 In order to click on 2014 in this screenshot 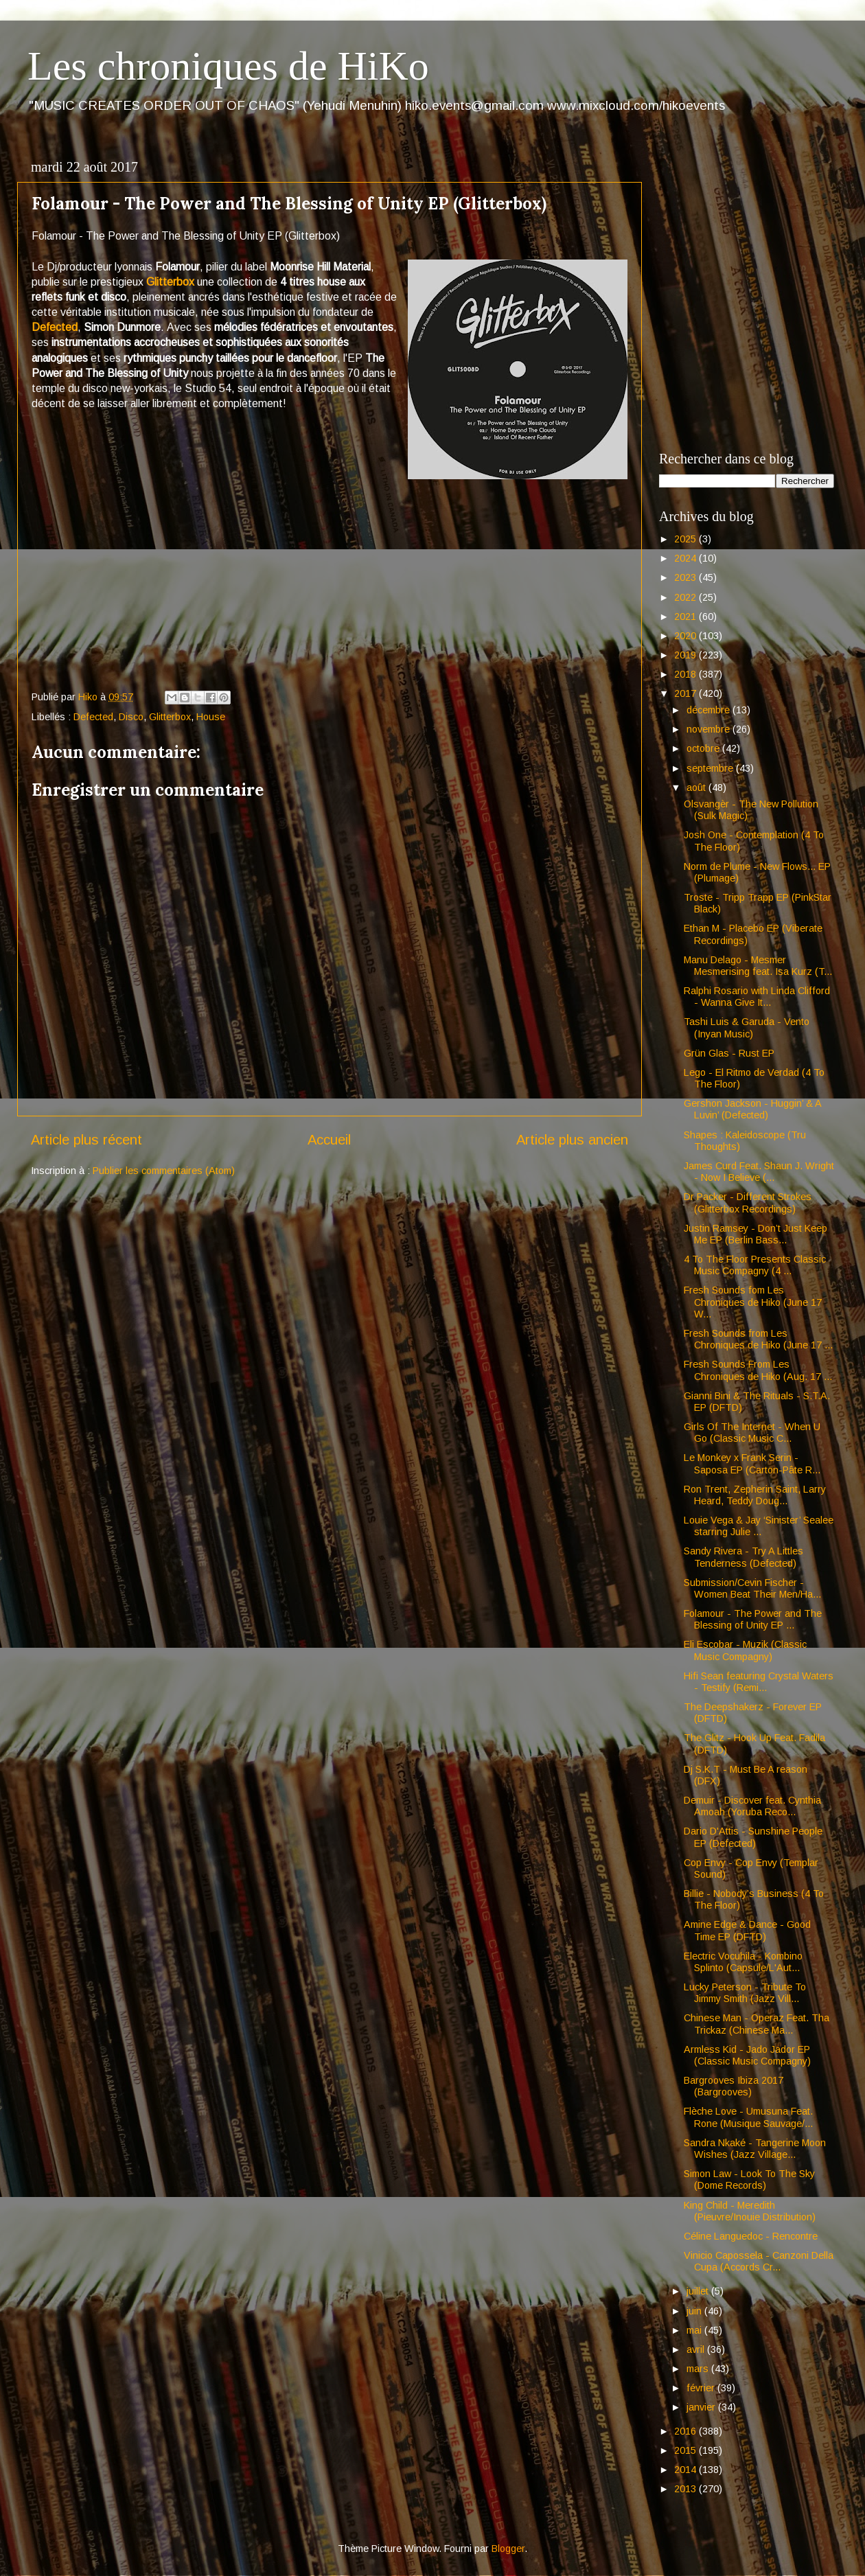, I will do `click(686, 2469)`.